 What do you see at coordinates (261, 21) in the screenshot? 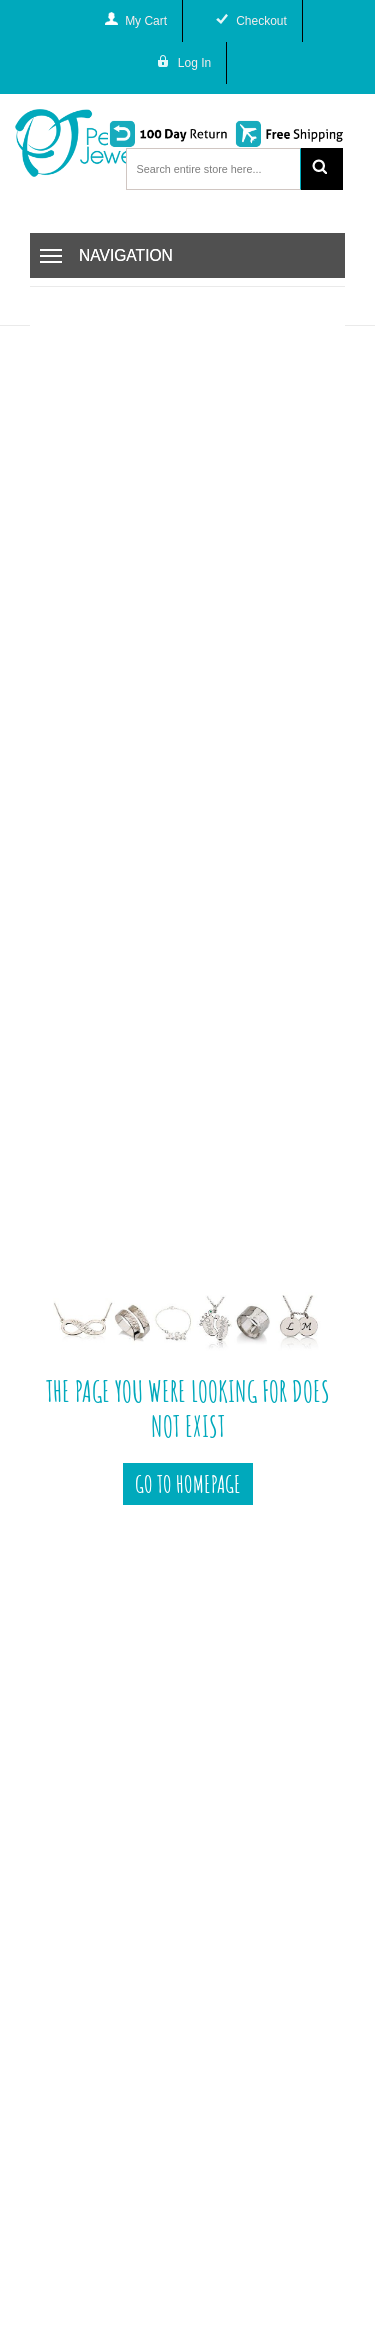
I see `Checkout` at bounding box center [261, 21].